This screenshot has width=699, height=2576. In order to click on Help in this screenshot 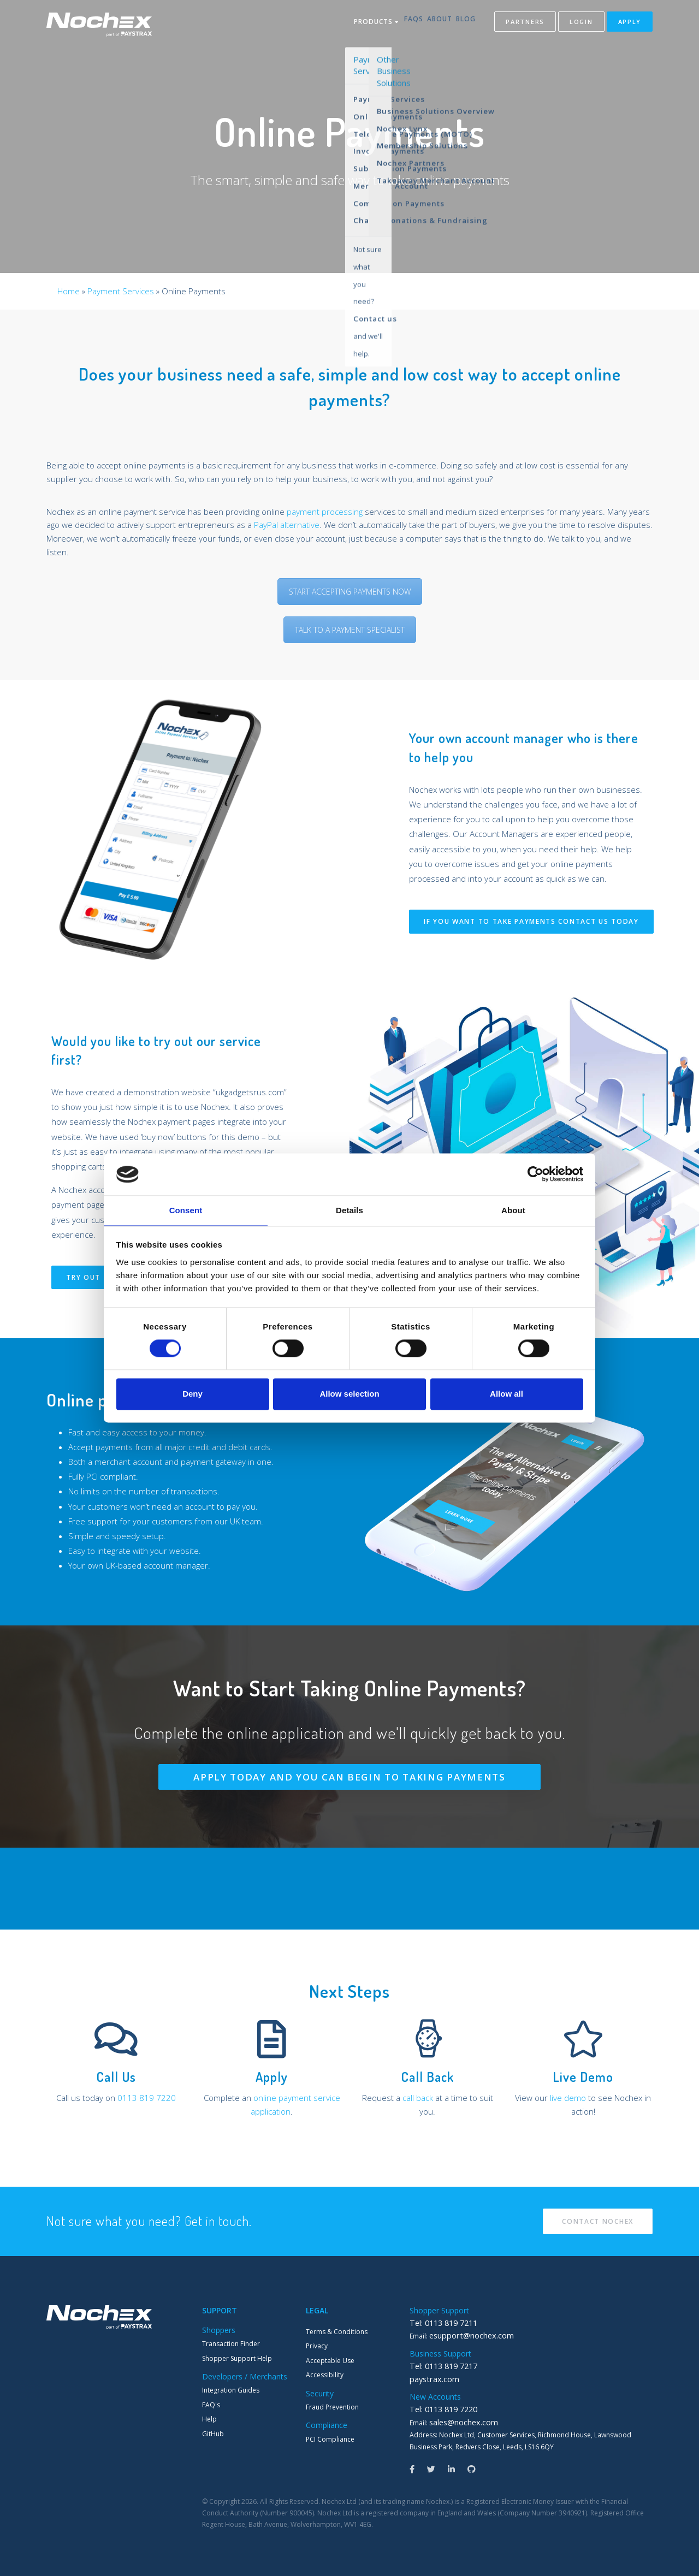, I will do `click(209, 2419)`.